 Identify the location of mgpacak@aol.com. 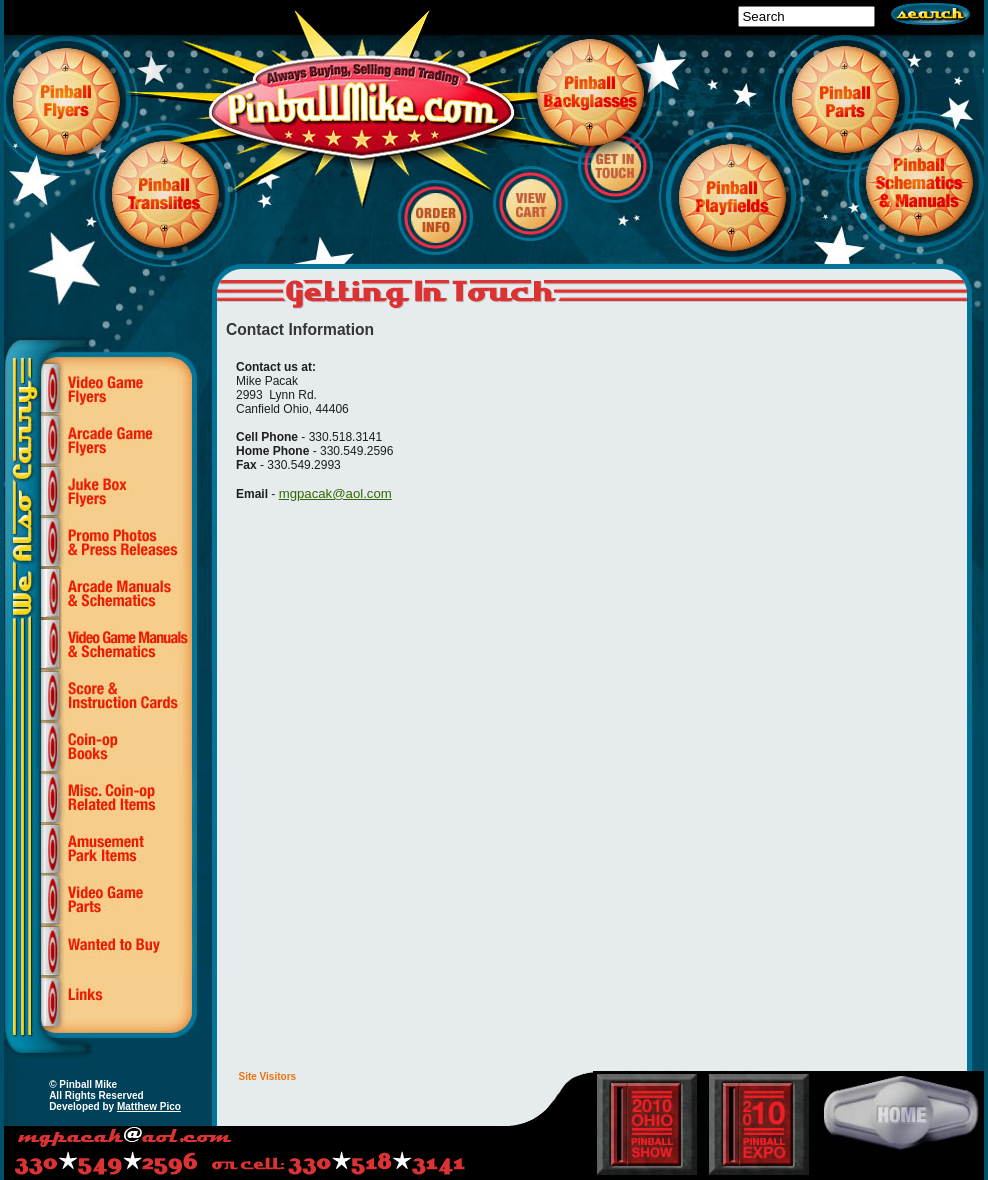
(335, 493).